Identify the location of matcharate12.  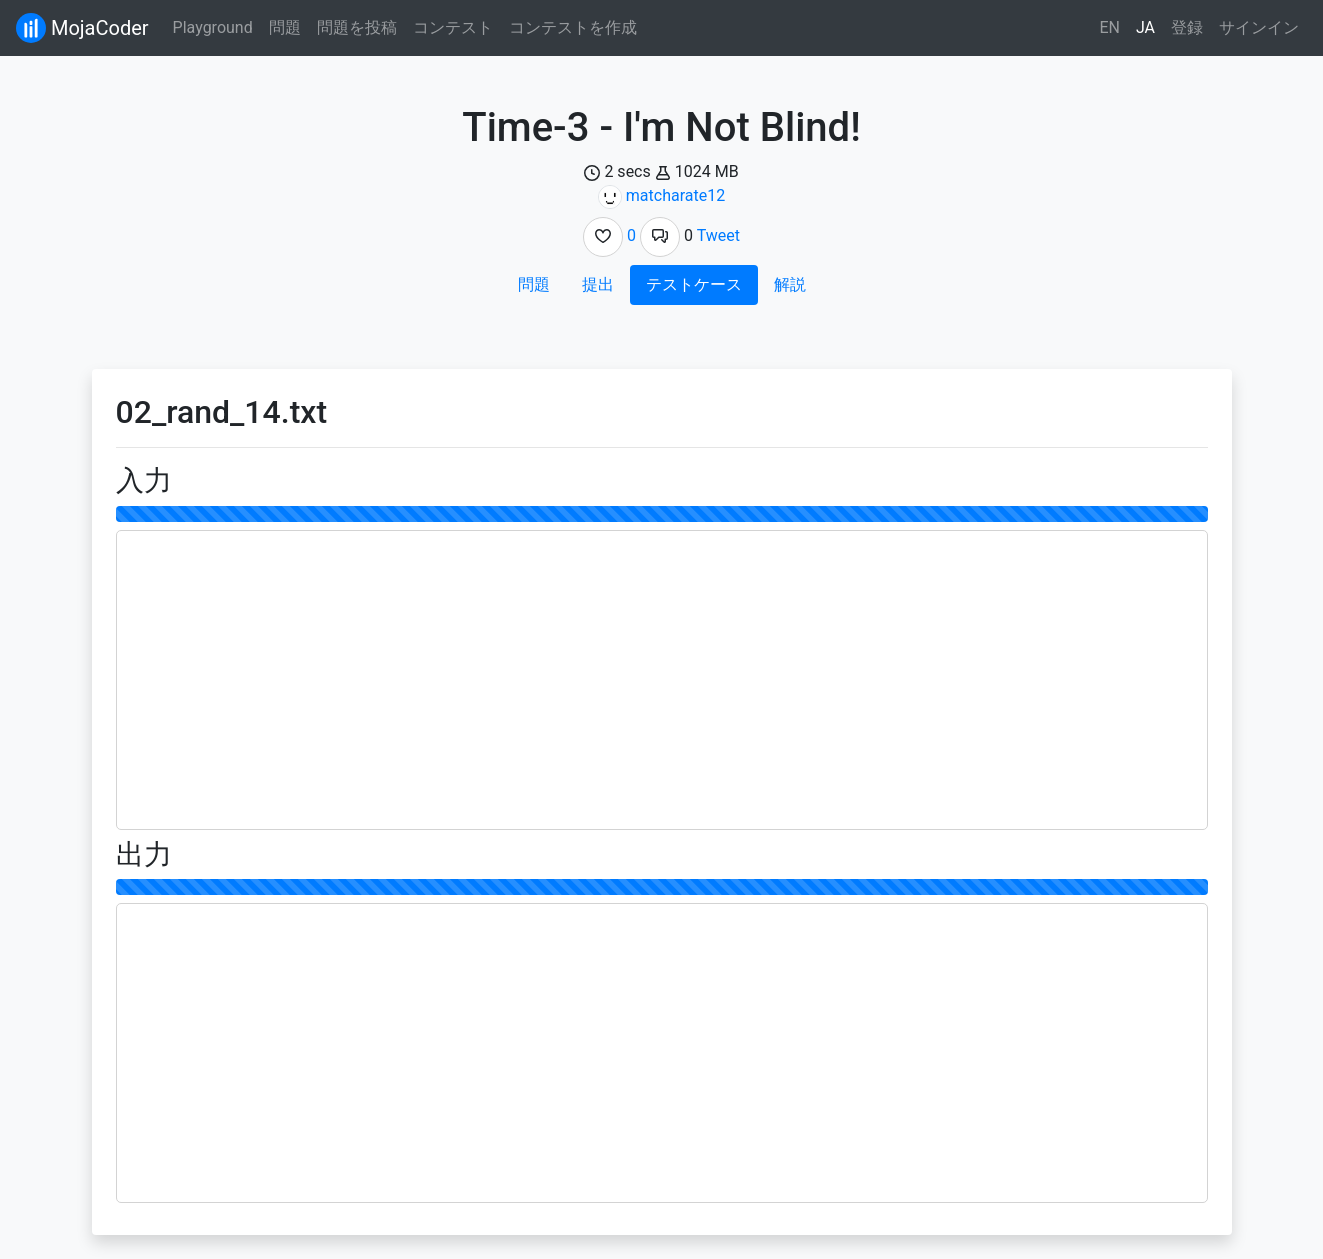
(675, 195).